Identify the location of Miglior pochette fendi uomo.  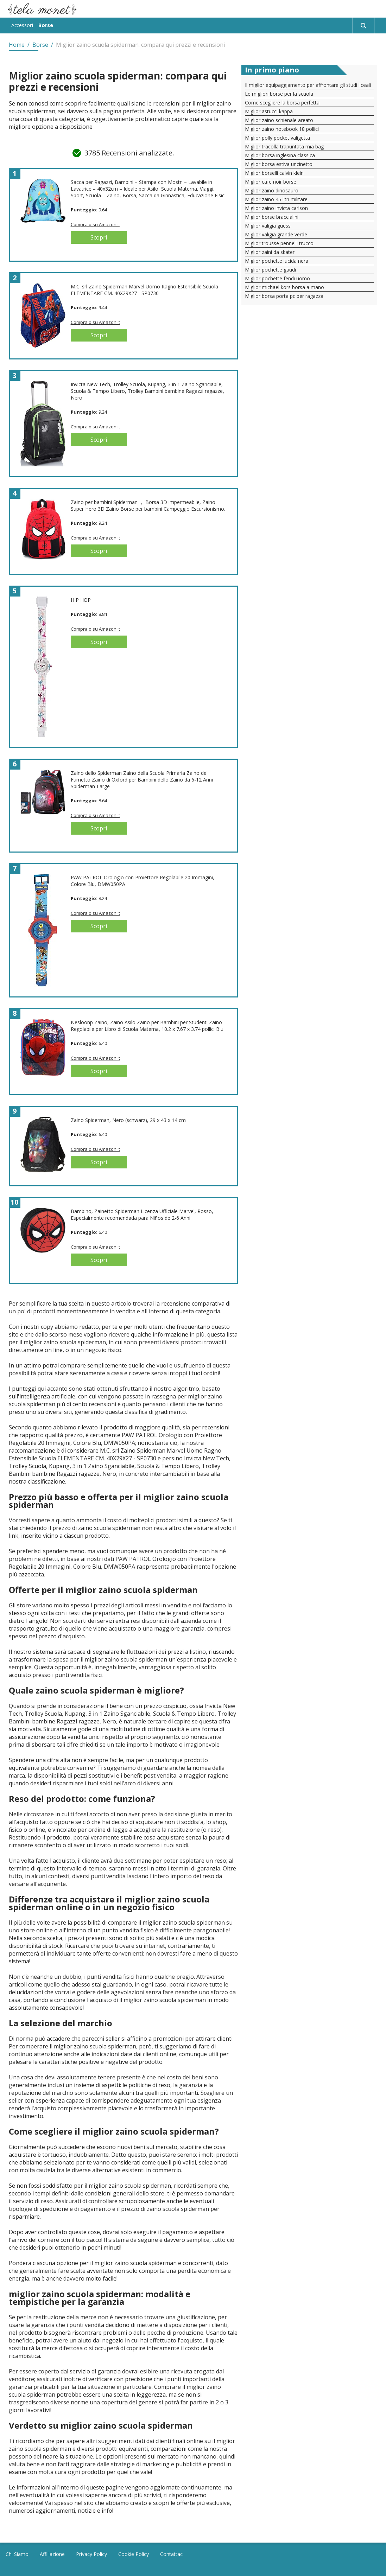
(277, 278).